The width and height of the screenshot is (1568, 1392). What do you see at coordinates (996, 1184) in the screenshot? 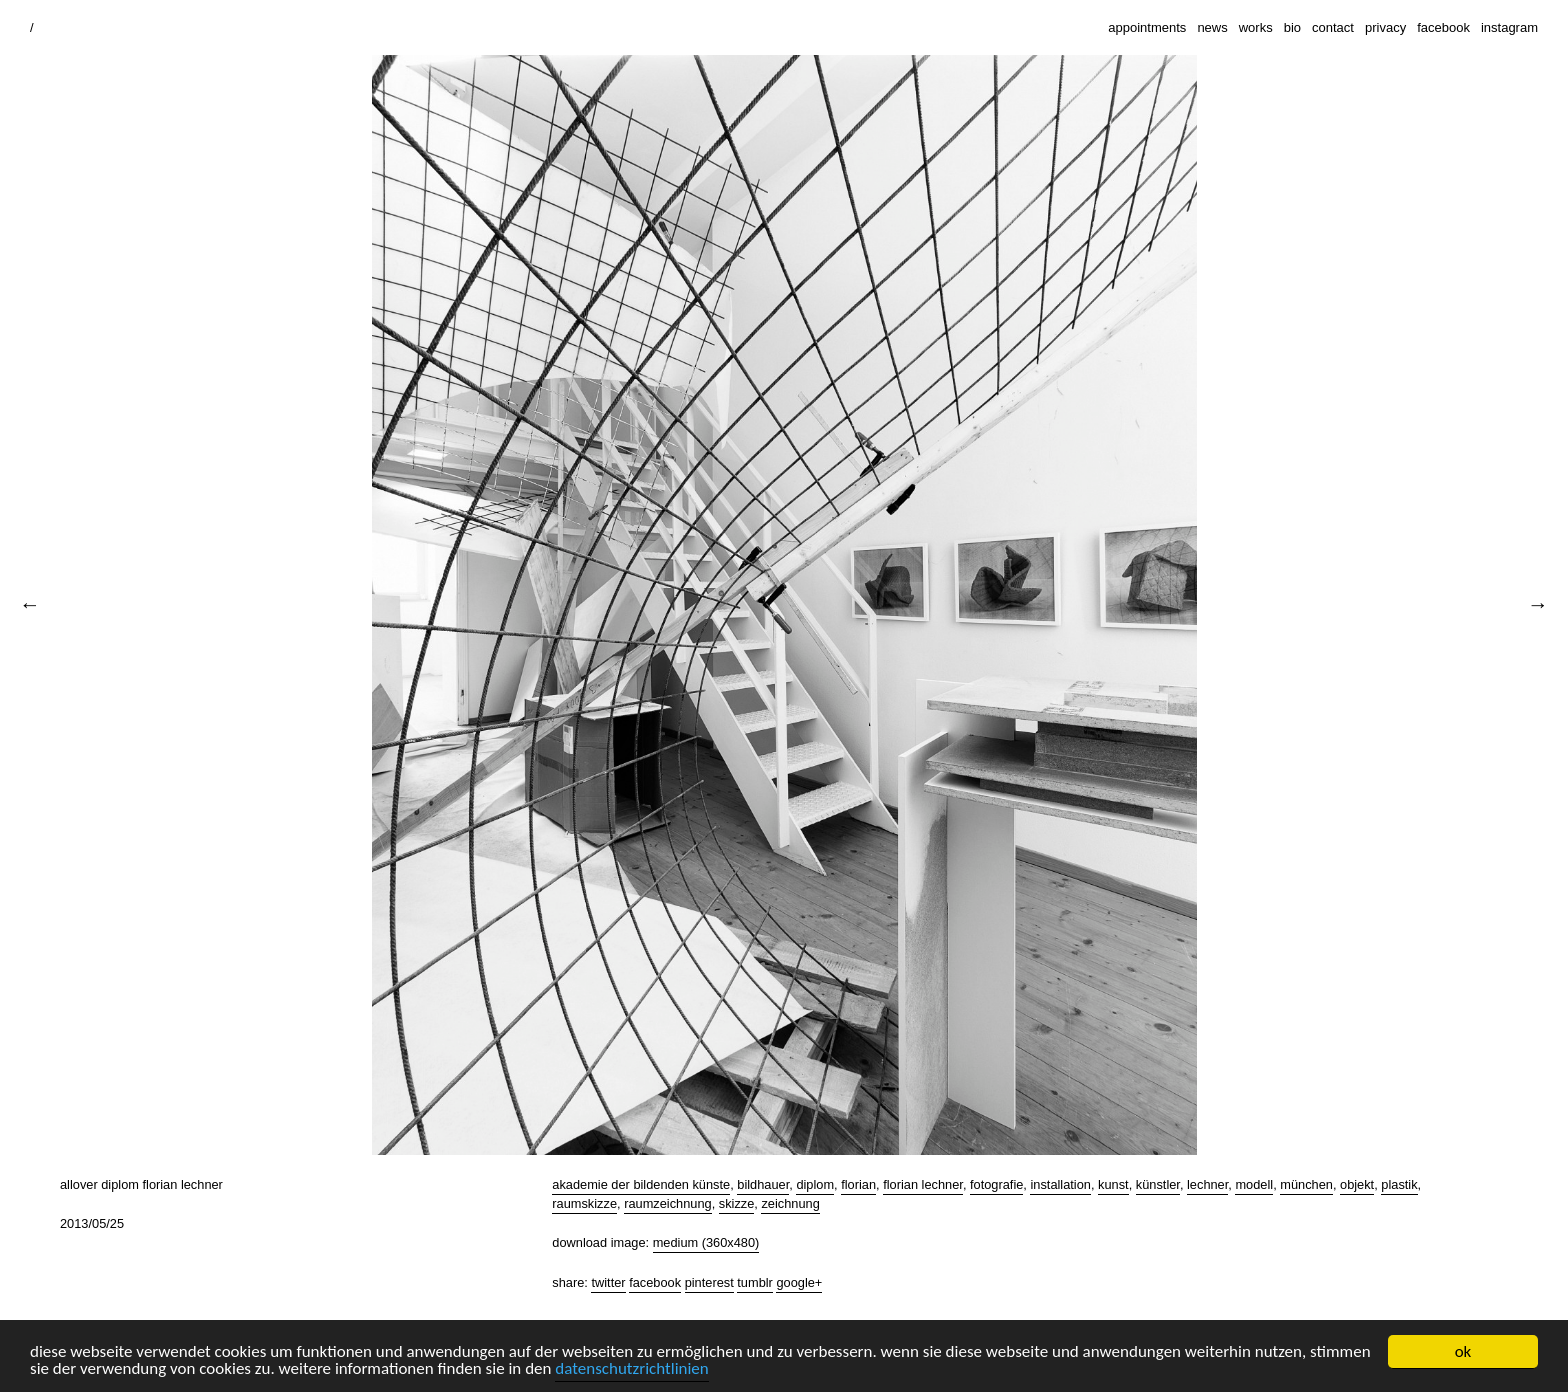
I see `fotografie` at bounding box center [996, 1184].